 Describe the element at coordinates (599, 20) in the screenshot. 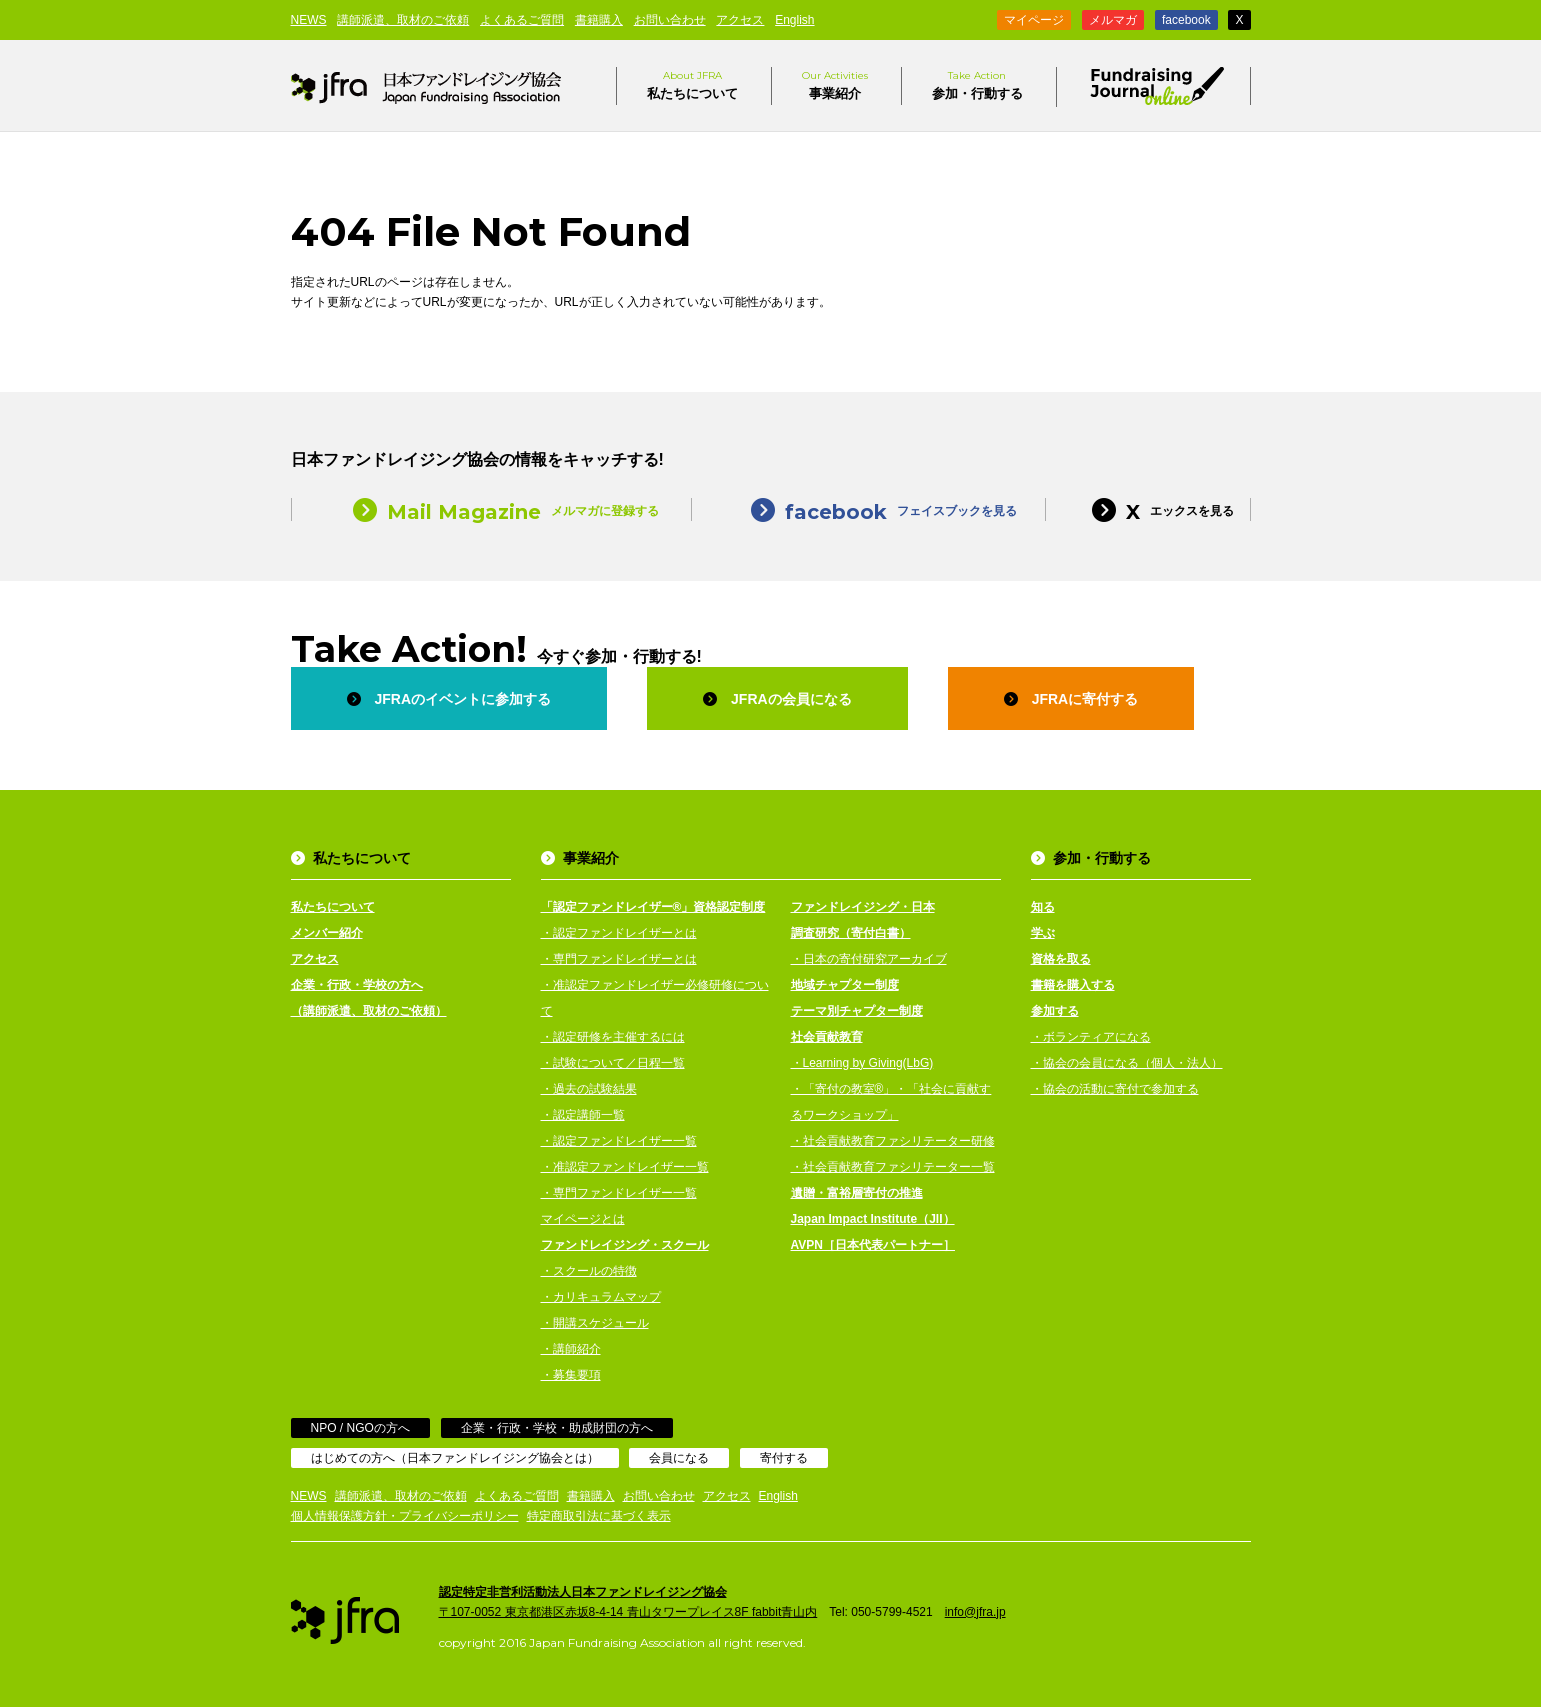

I see `書籍購入` at that location.